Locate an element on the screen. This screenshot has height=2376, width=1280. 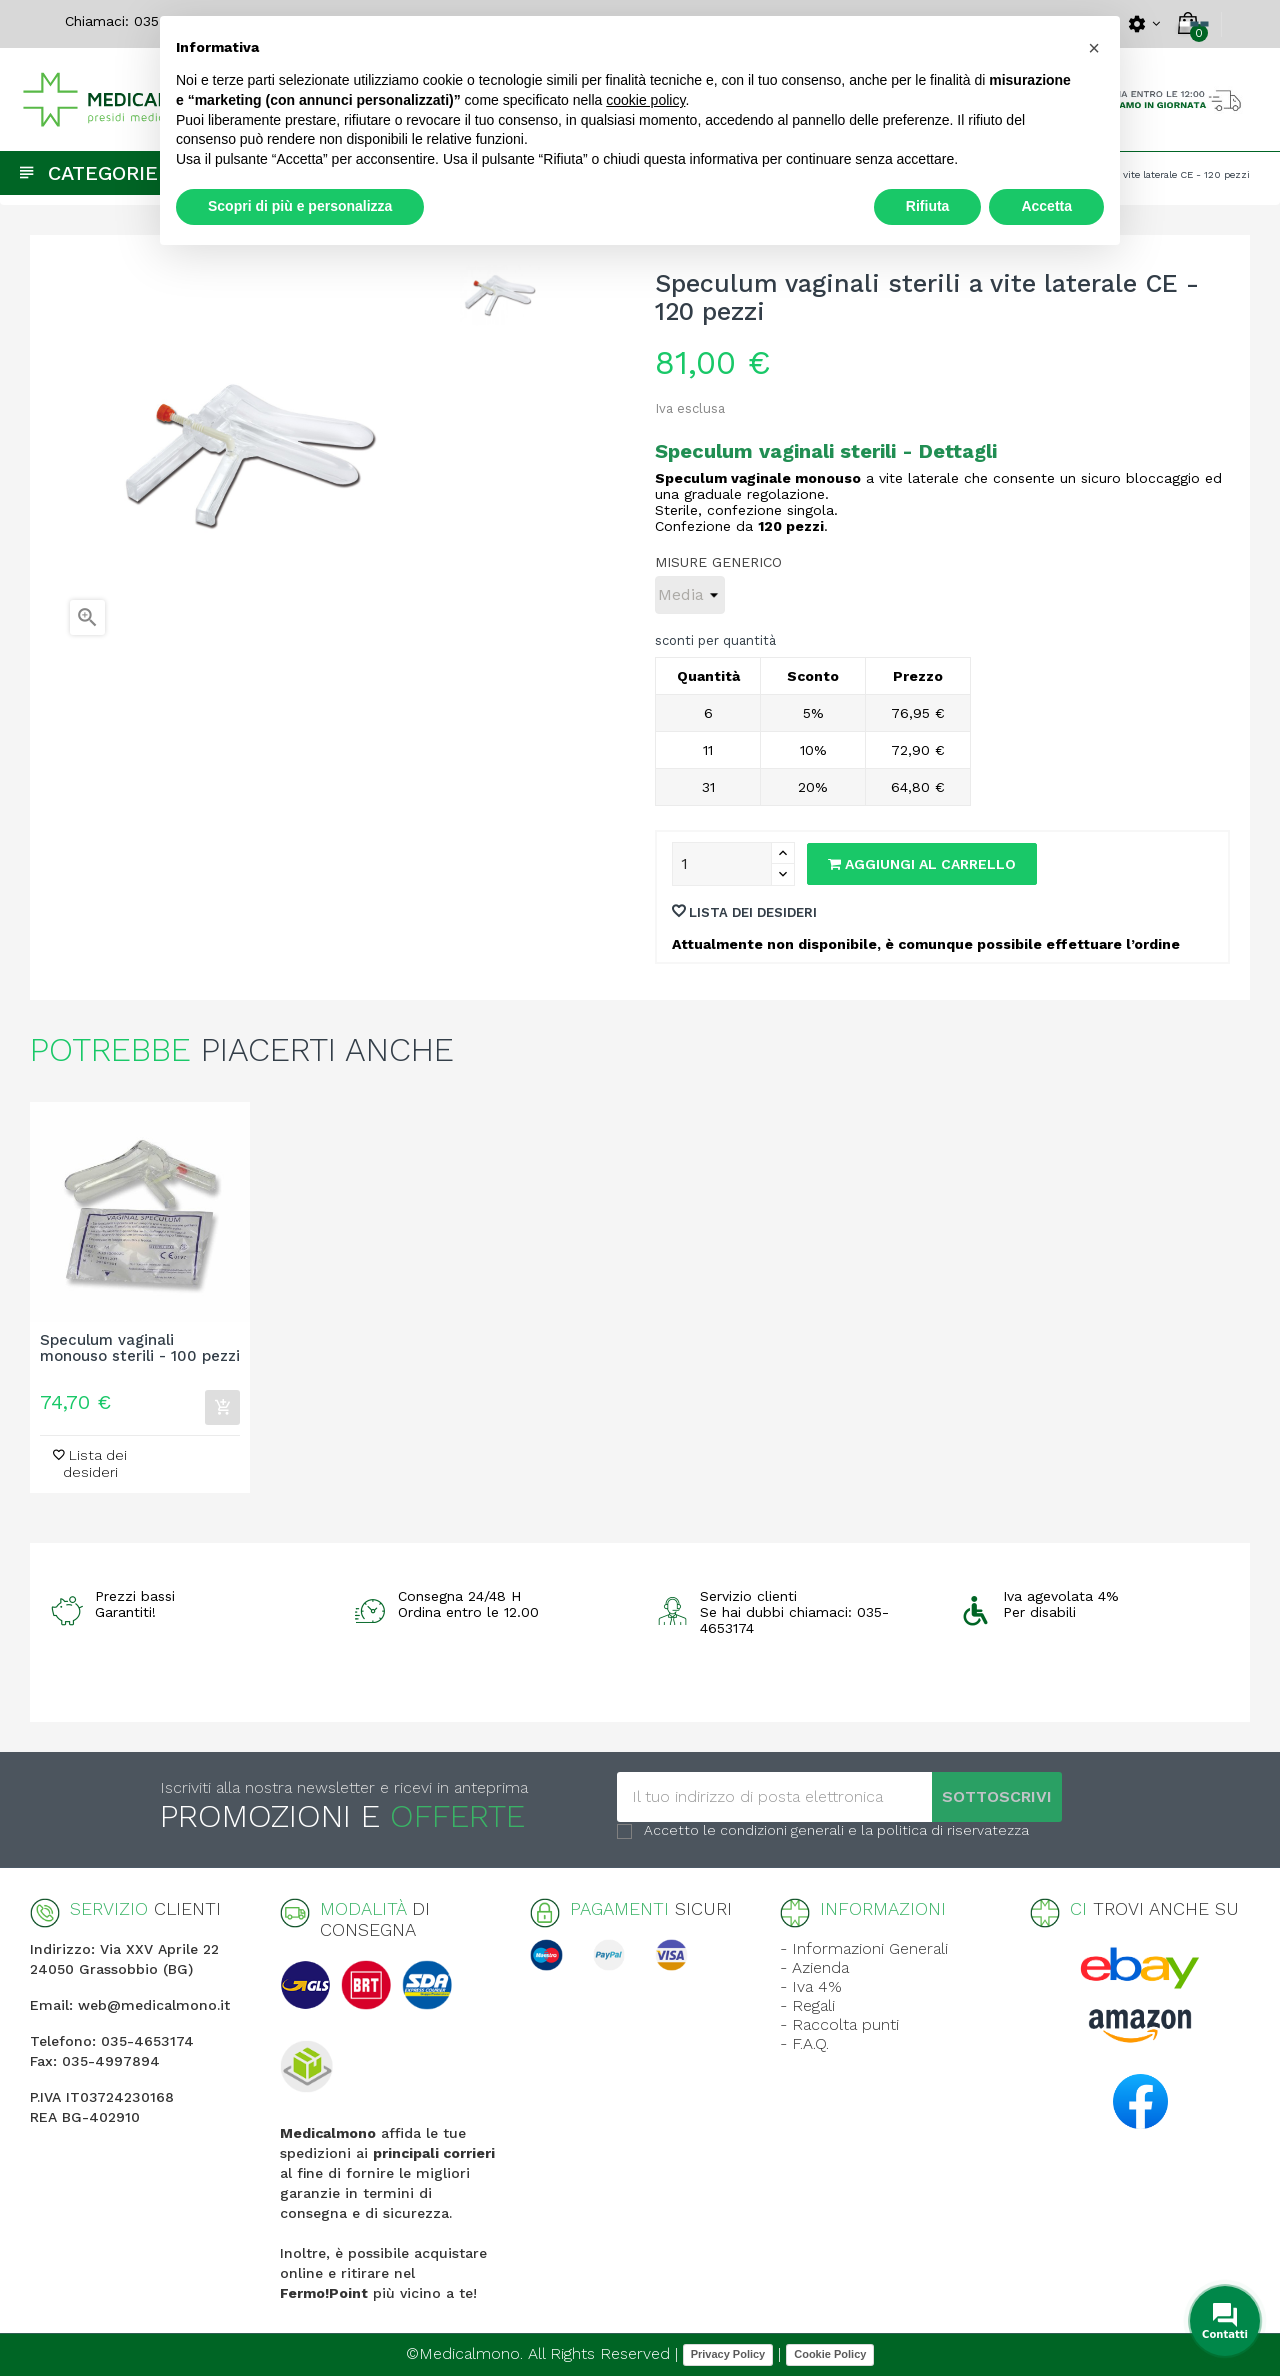
cookie policy [button] is located at coordinates (645, 100).